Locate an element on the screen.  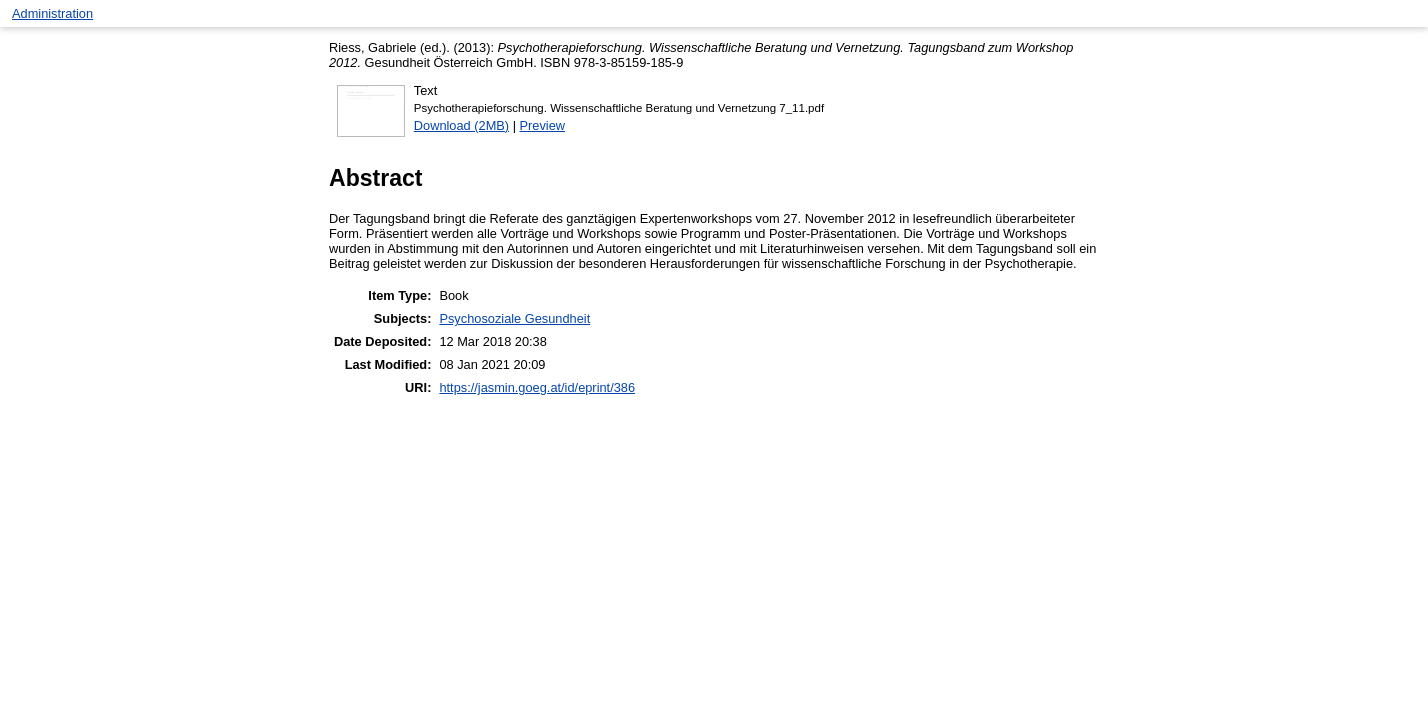
Download (2MB) is located at coordinates (461, 125).